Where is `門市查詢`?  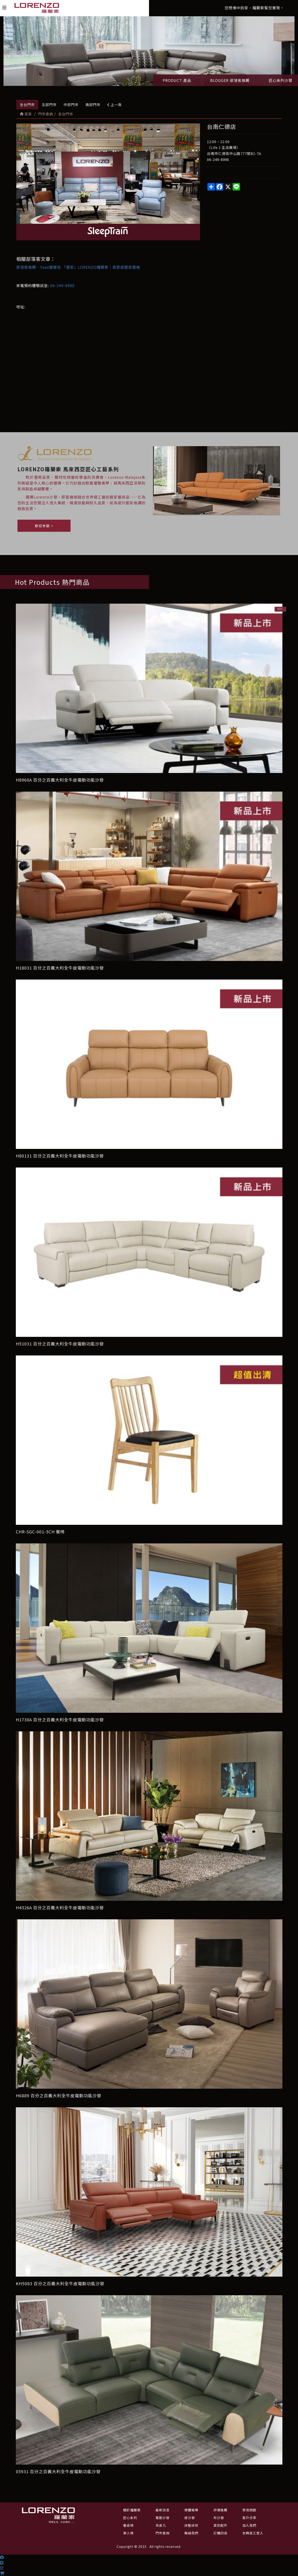 門市查詢 is located at coordinates (162, 2533).